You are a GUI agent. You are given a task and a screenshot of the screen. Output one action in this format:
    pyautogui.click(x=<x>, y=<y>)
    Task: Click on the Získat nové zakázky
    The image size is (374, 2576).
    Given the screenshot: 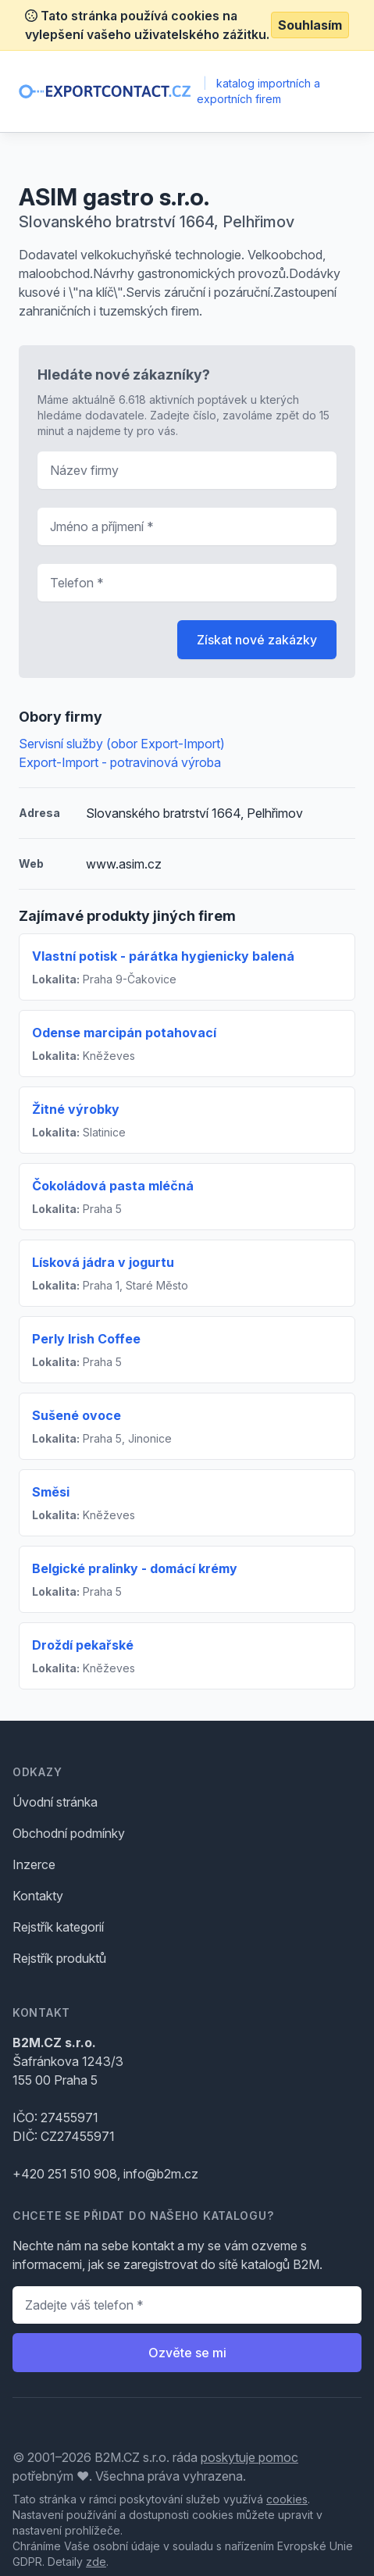 What is the action you would take?
    pyautogui.click(x=257, y=640)
    